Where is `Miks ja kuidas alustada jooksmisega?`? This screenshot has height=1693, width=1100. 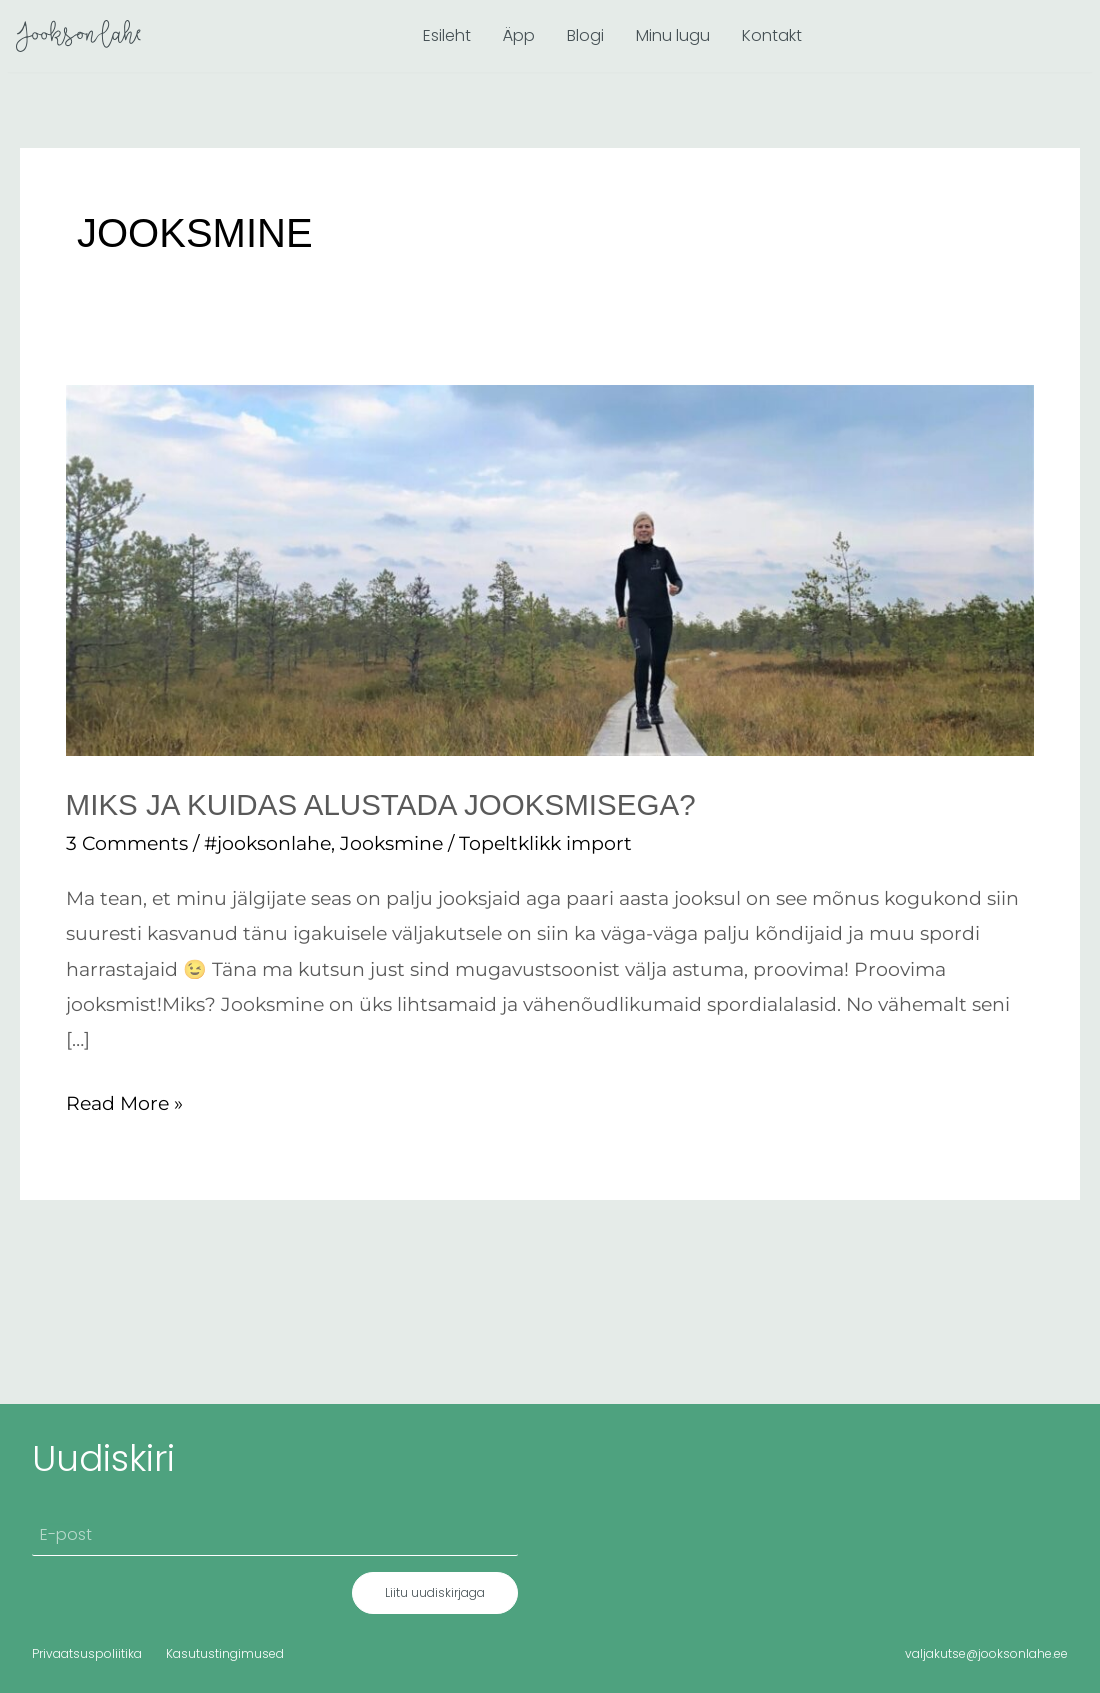 Miks ja kuidas alustada jooksmisega? is located at coordinates (386, 804).